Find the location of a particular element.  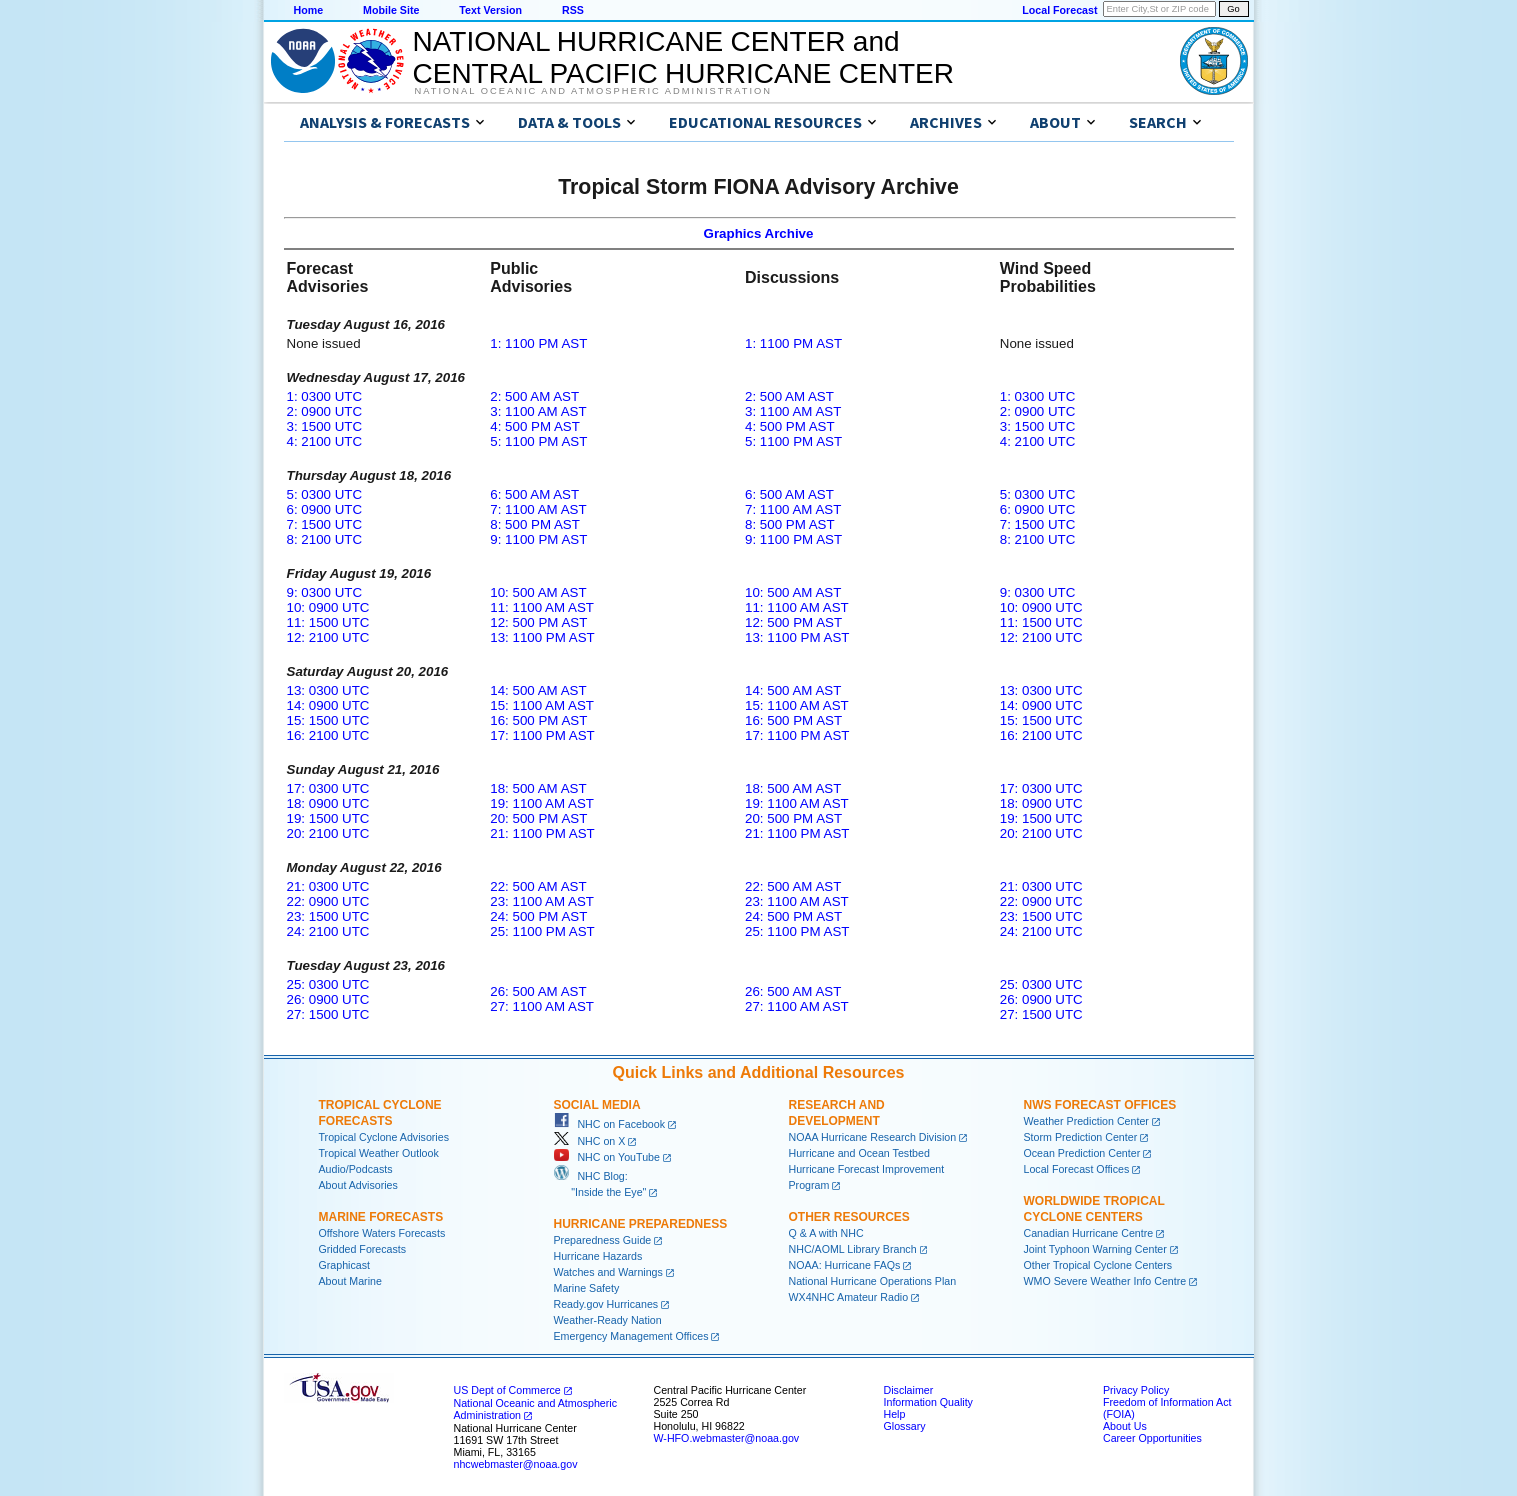

17: 0300 UTC is located at coordinates (328, 788).